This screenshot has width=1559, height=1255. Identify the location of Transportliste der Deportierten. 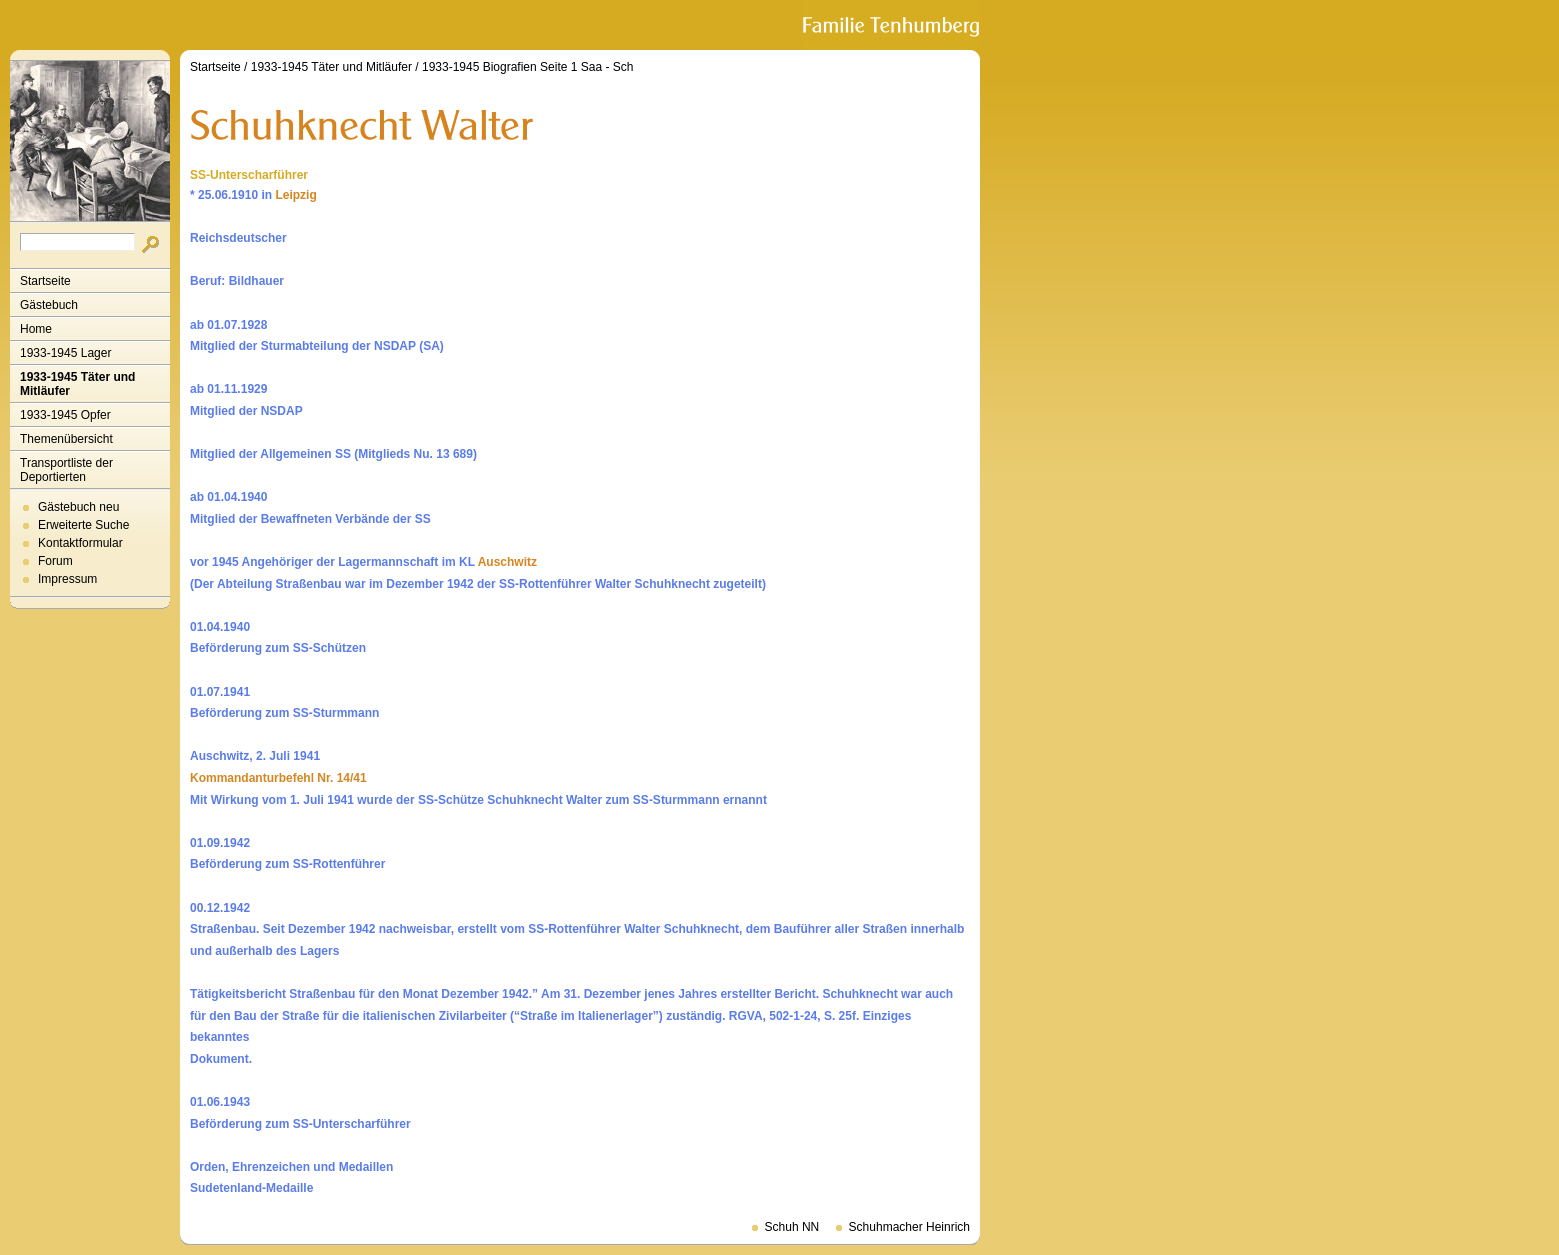
(66, 470).